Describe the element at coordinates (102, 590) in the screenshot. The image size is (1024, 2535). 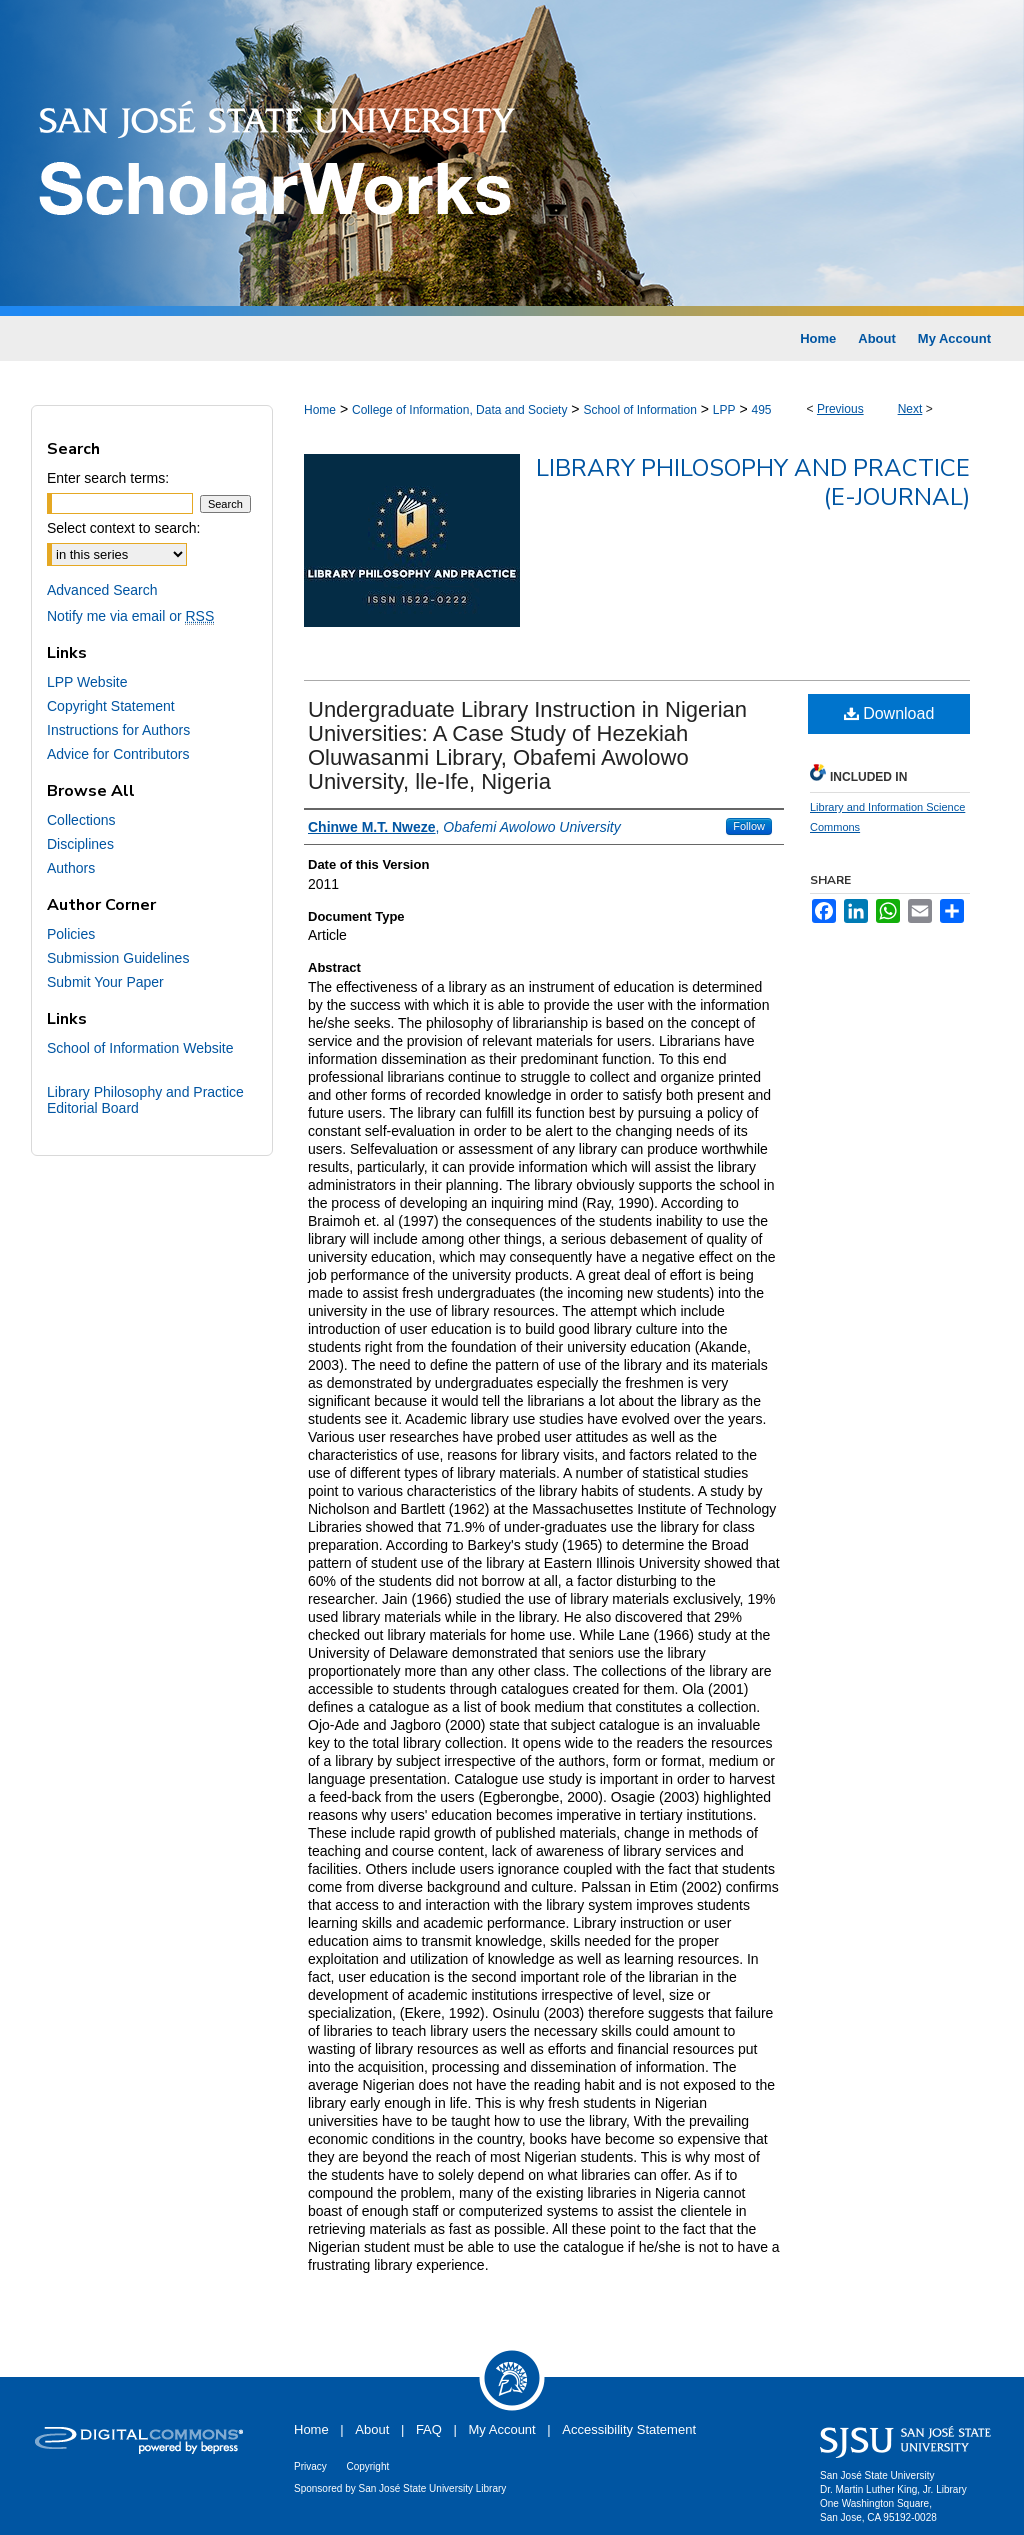
I see `Advanced Search` at that location.